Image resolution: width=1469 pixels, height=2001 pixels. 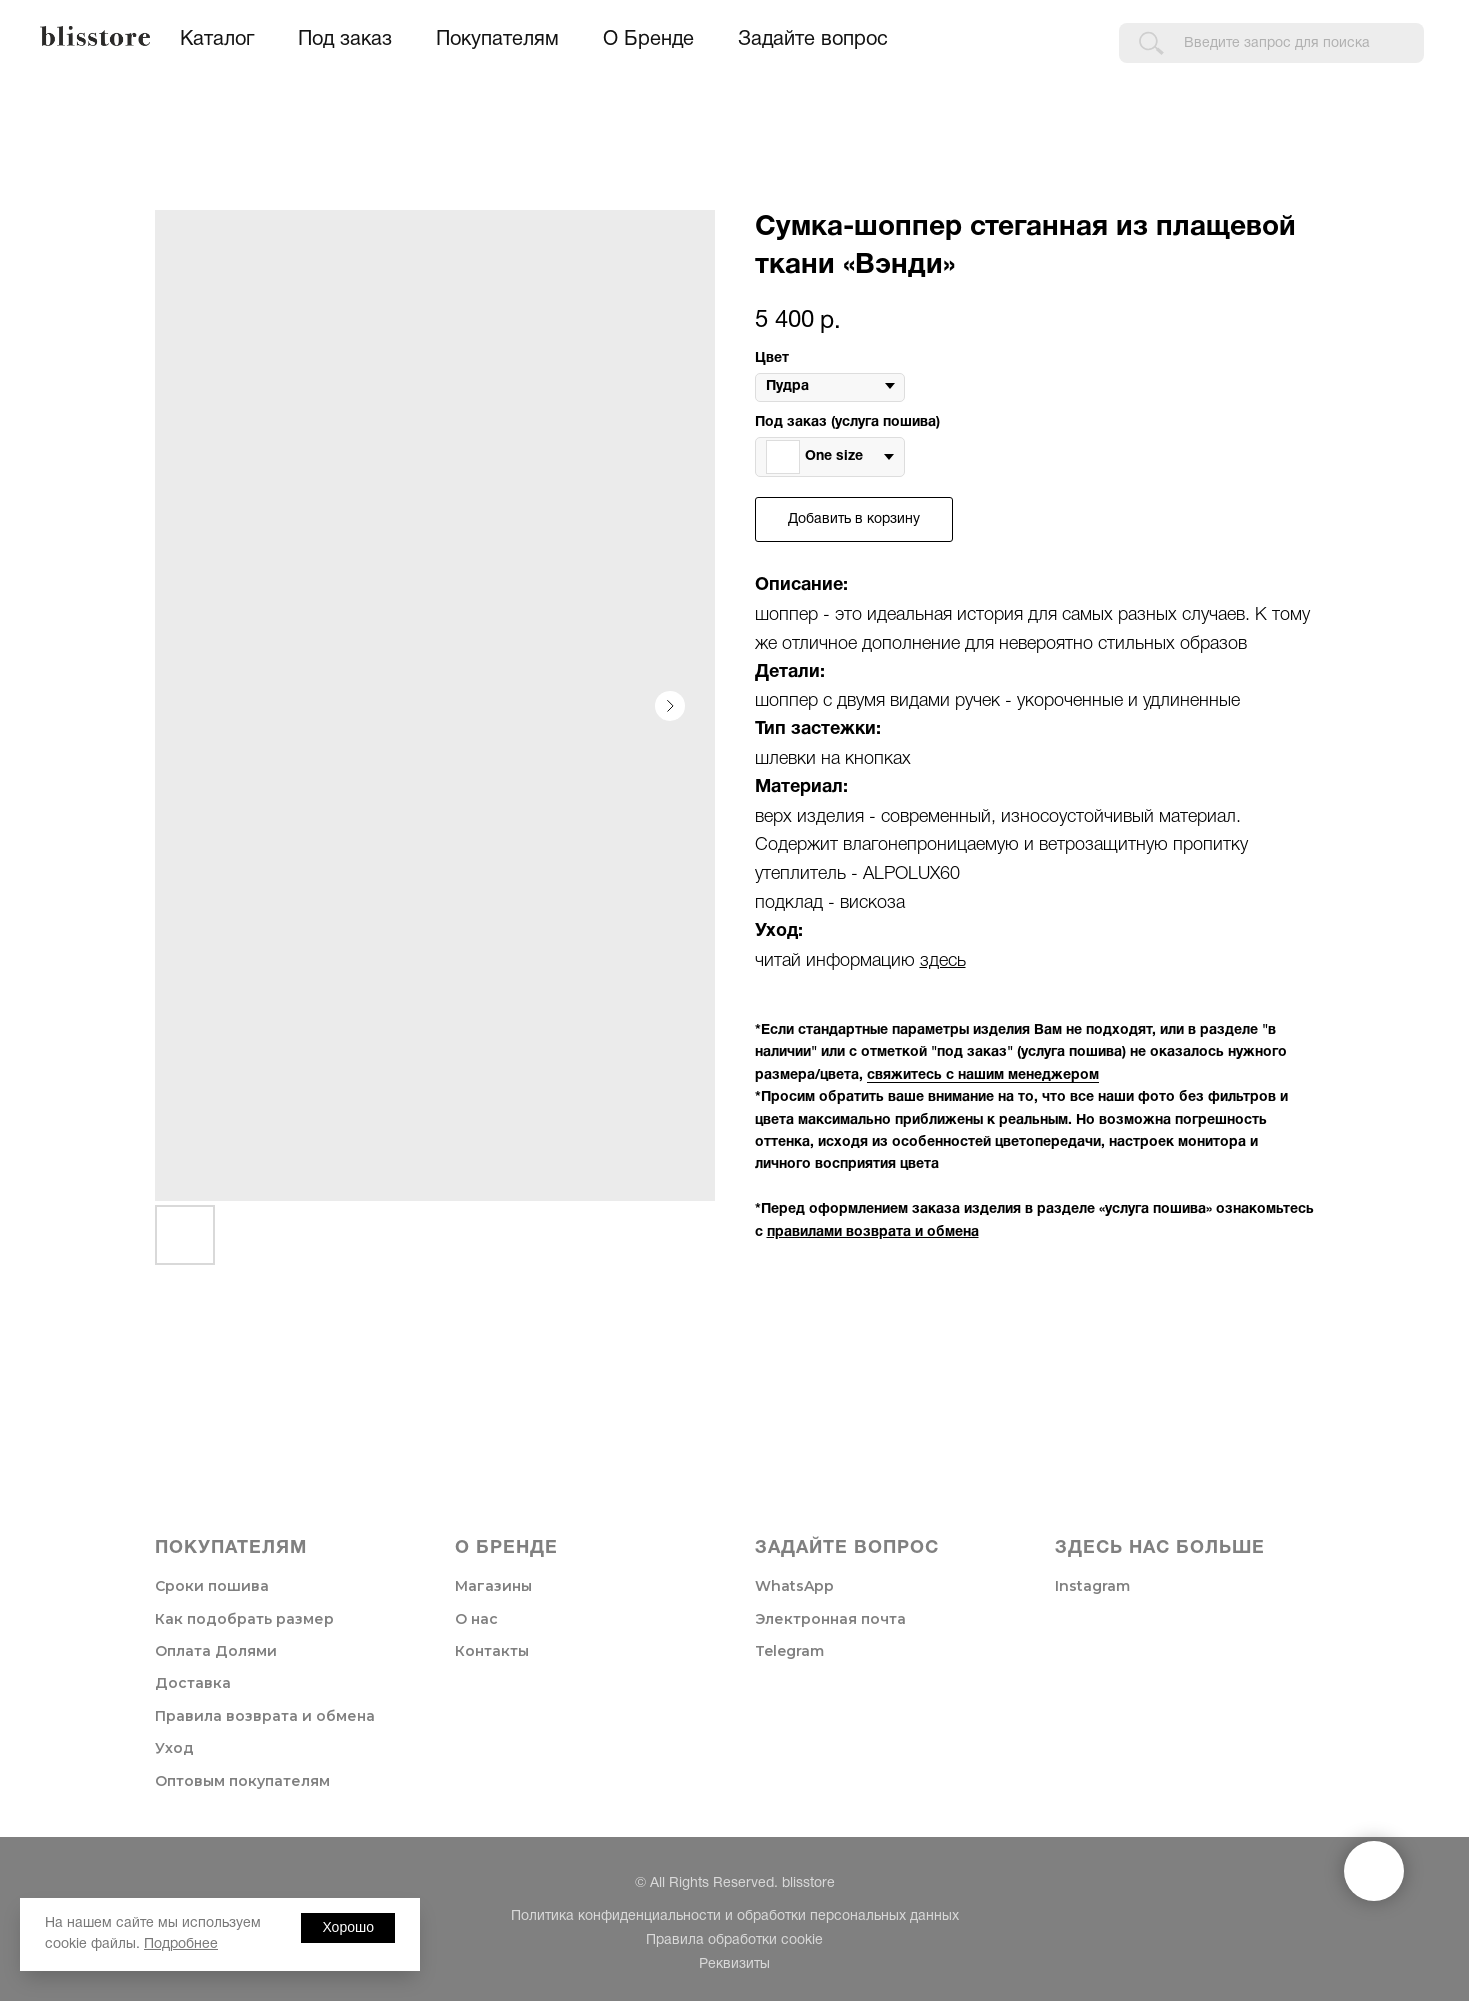 I want to click on Магазины, so click(x=493, y=1586).